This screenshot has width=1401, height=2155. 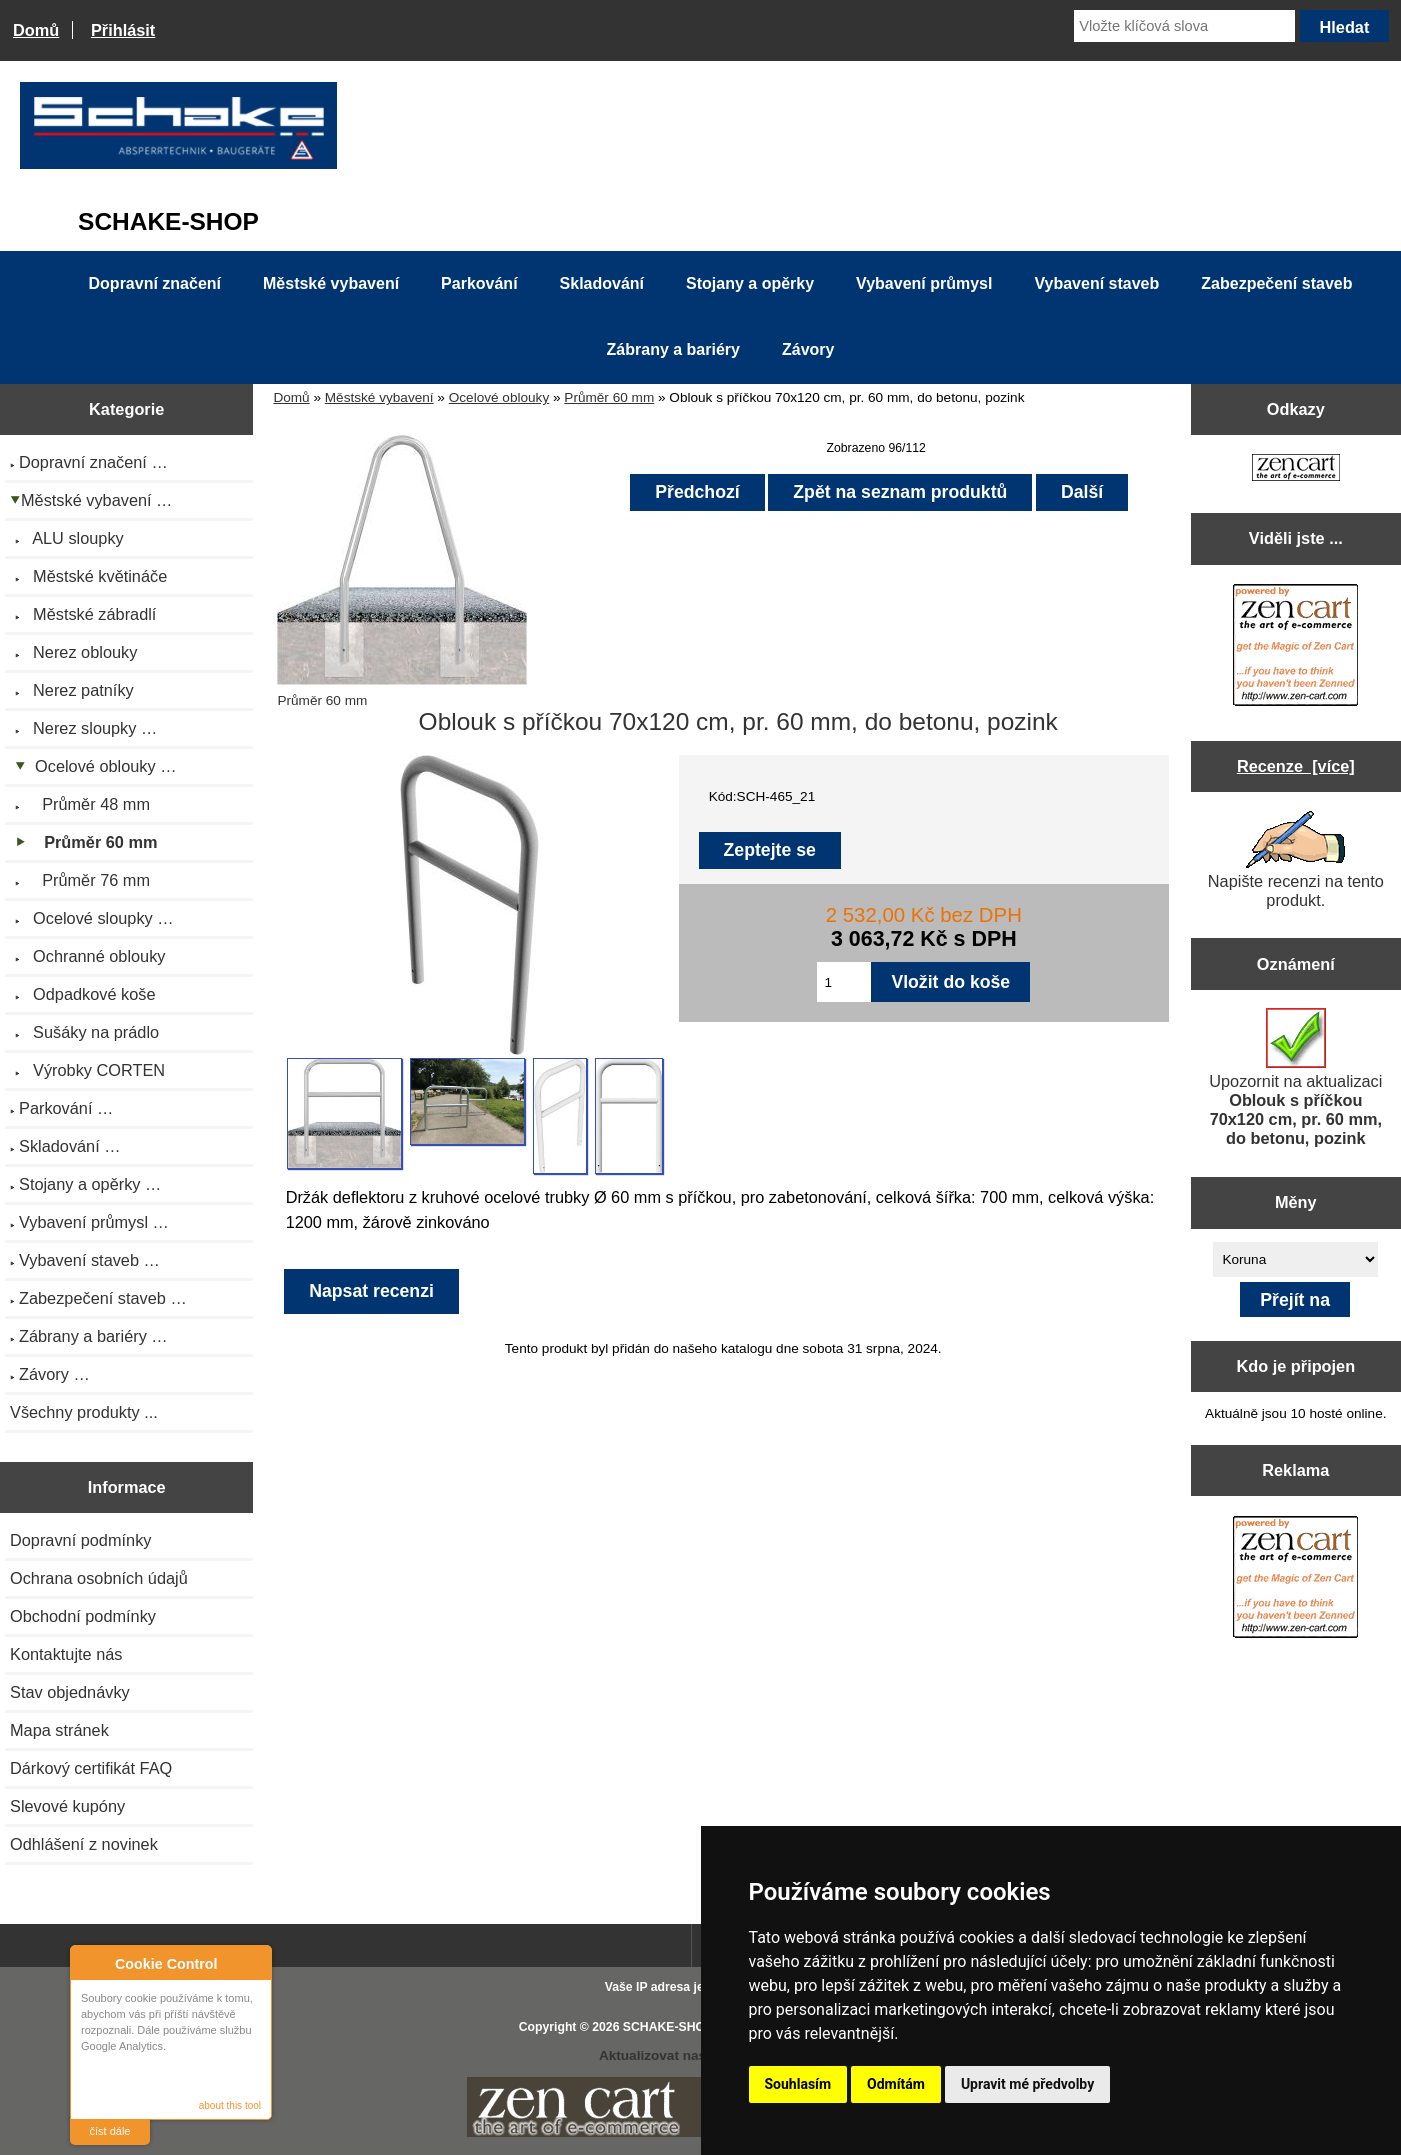 What do you see at coordinates (609, 397) in the screenshot?
I see `Průměr 60 mm` at bounding box center [609, 397].